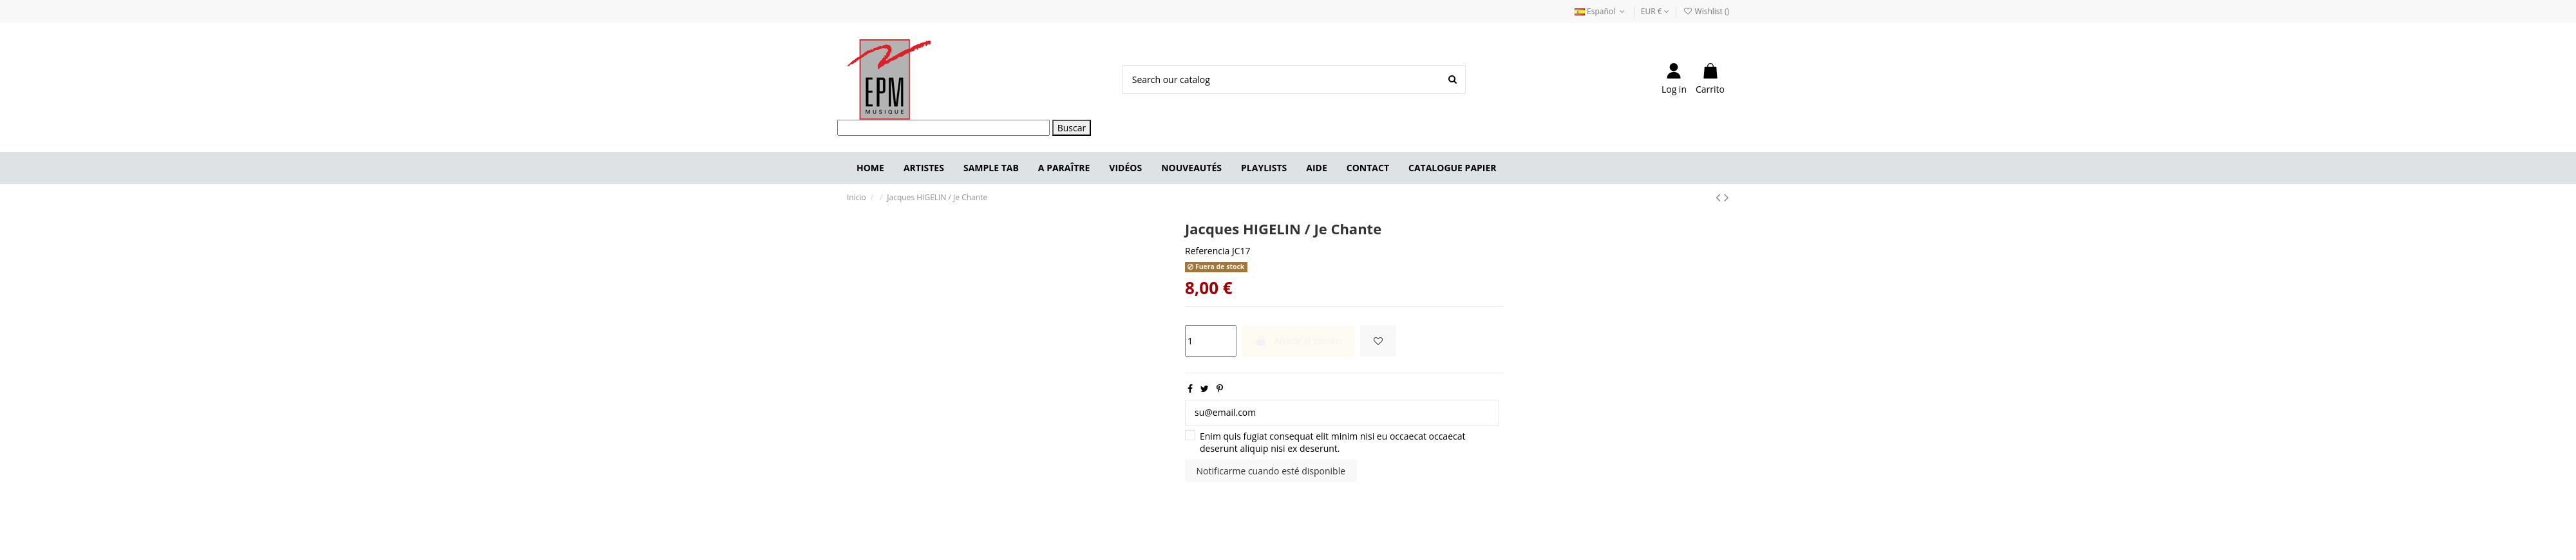 This screenshot has height=560, width=2576. I want to click on Referencia, so click(1207, 251).